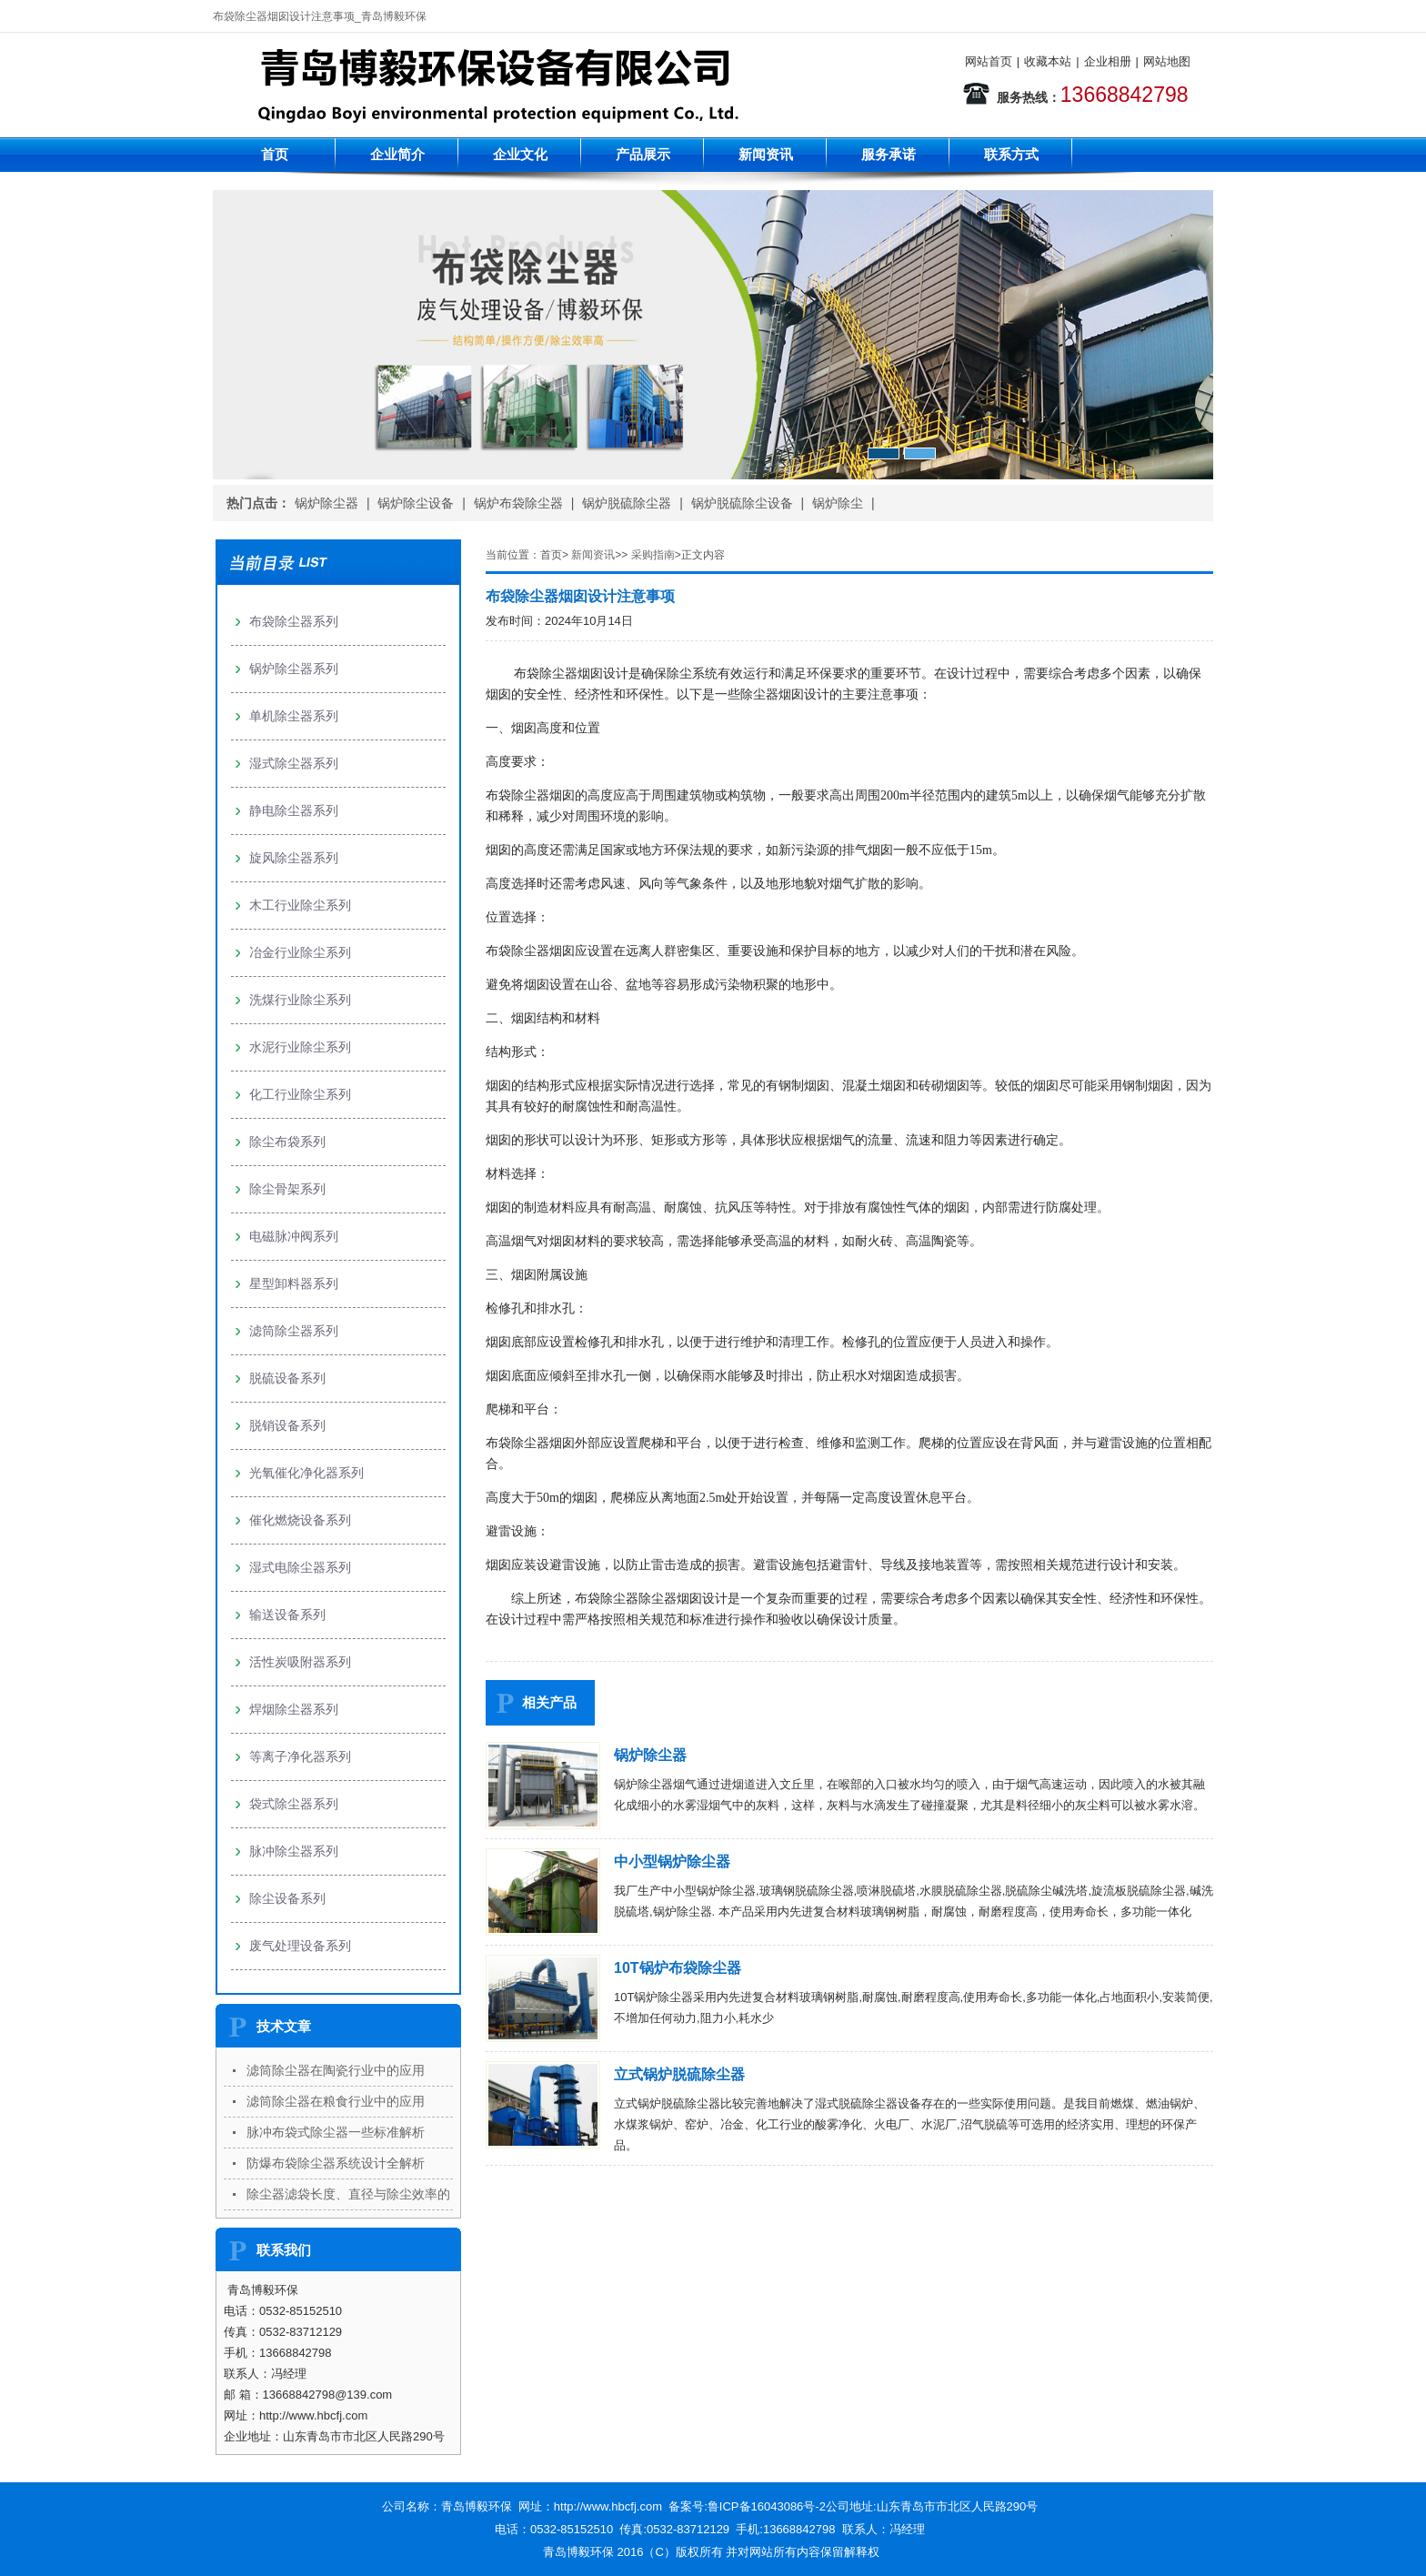  I want to click on 除尘骨架系列, so click(287, 1189).